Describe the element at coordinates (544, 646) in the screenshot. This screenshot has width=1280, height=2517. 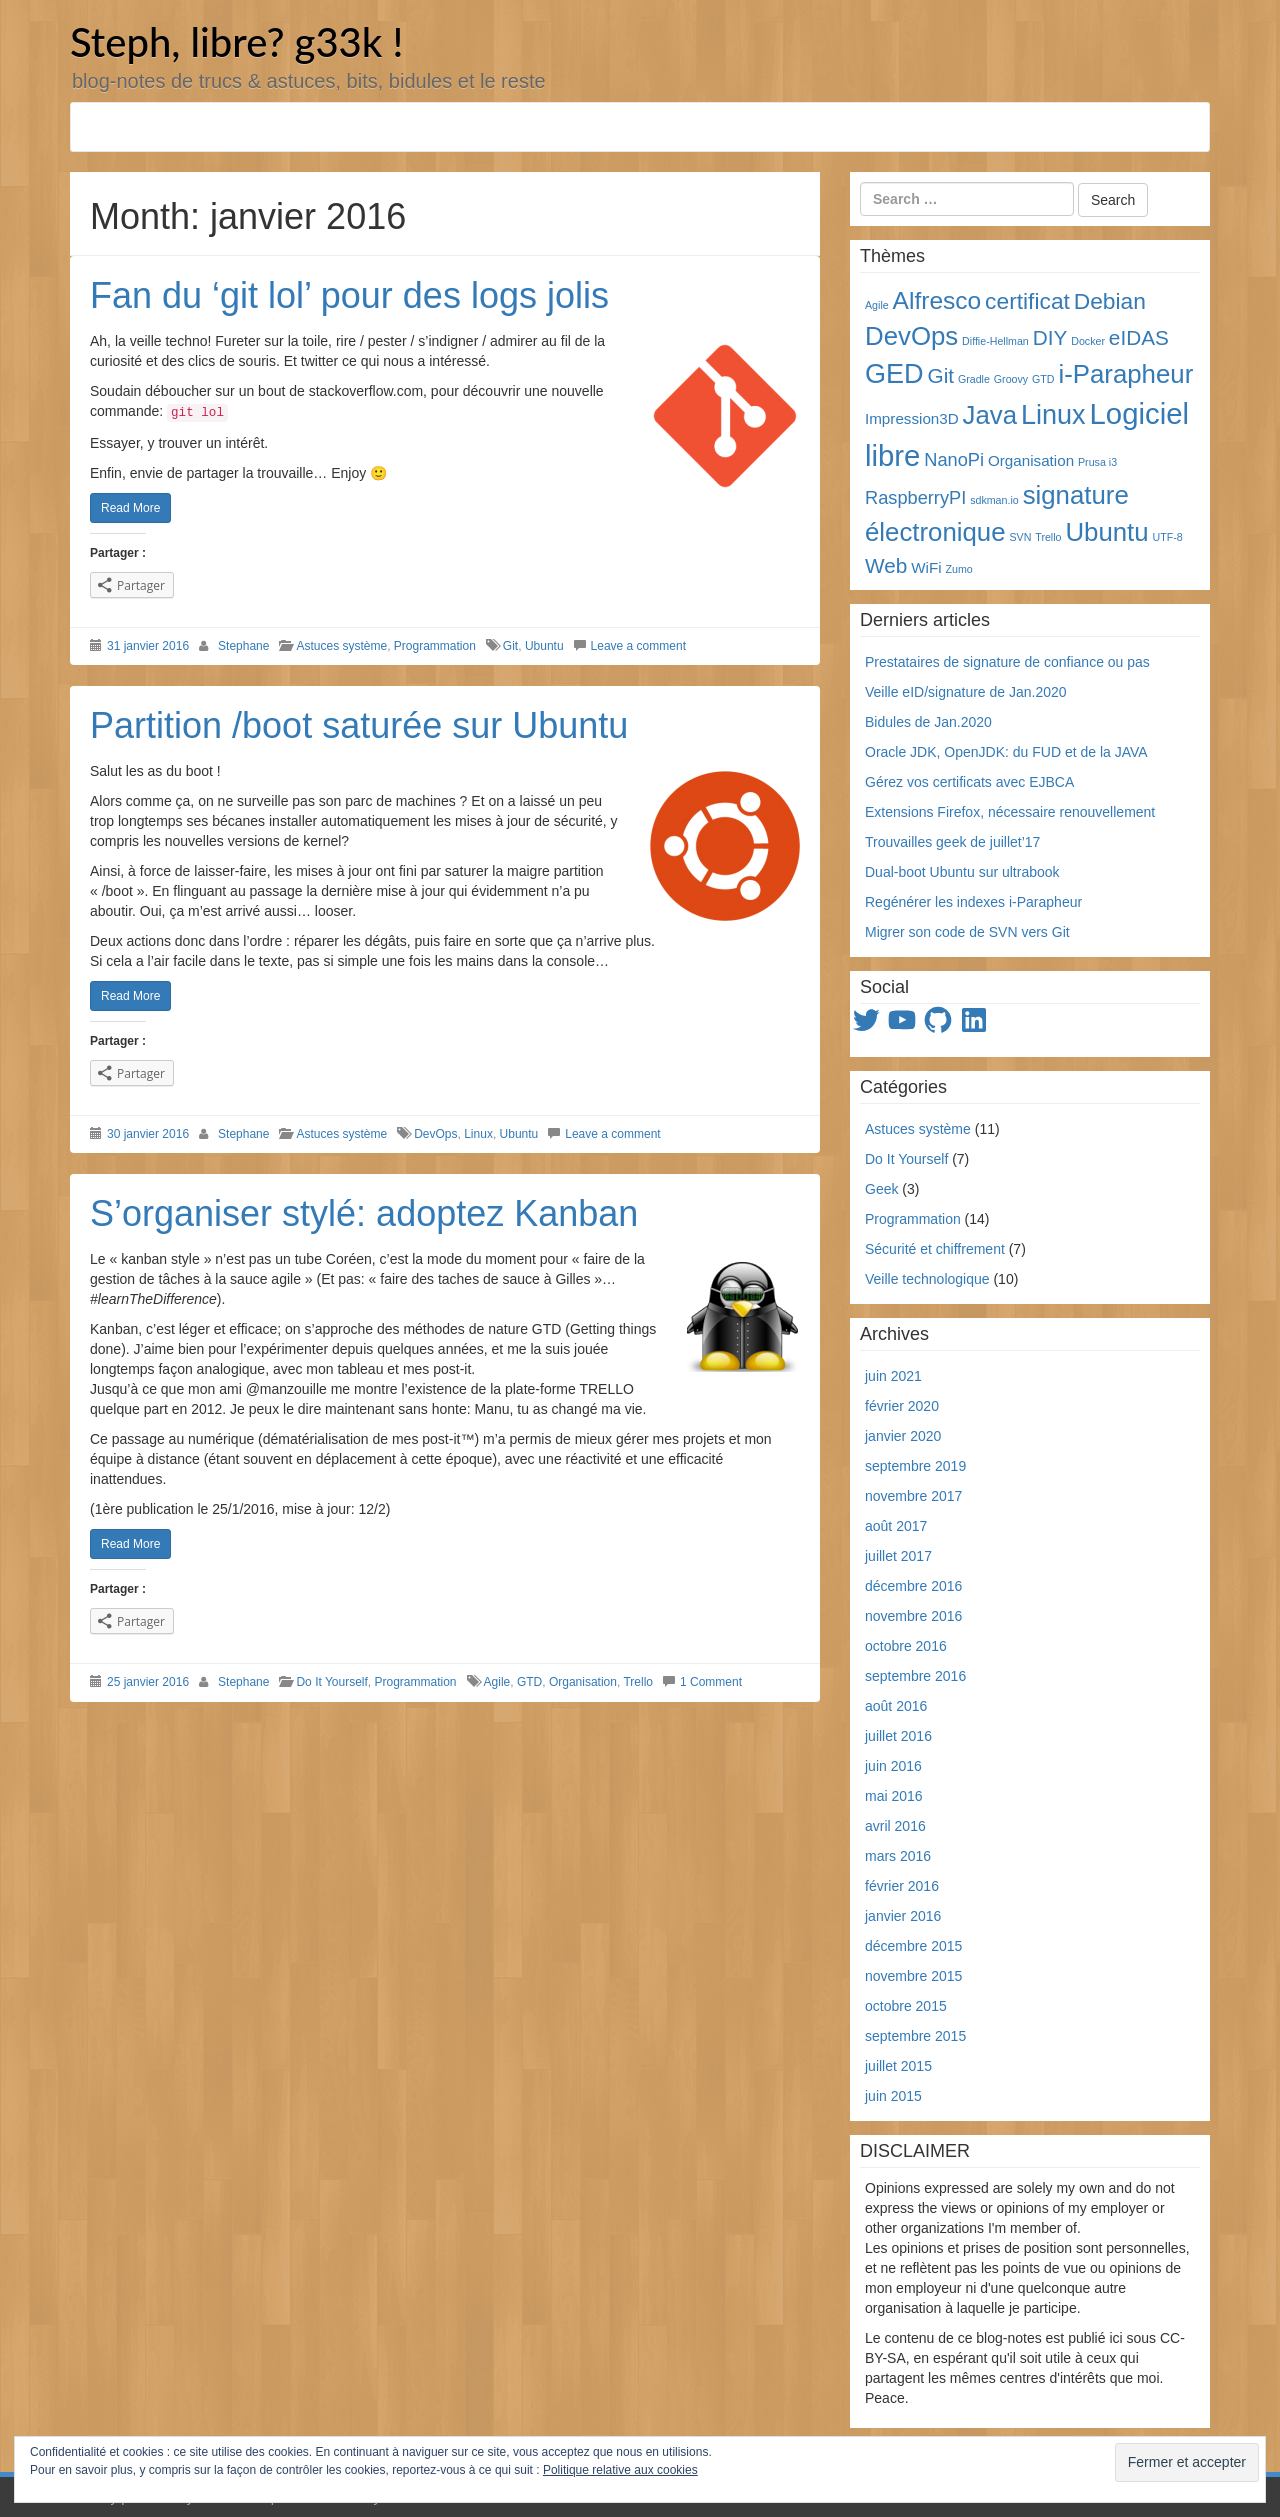
I see `Ubuntu` at that location.